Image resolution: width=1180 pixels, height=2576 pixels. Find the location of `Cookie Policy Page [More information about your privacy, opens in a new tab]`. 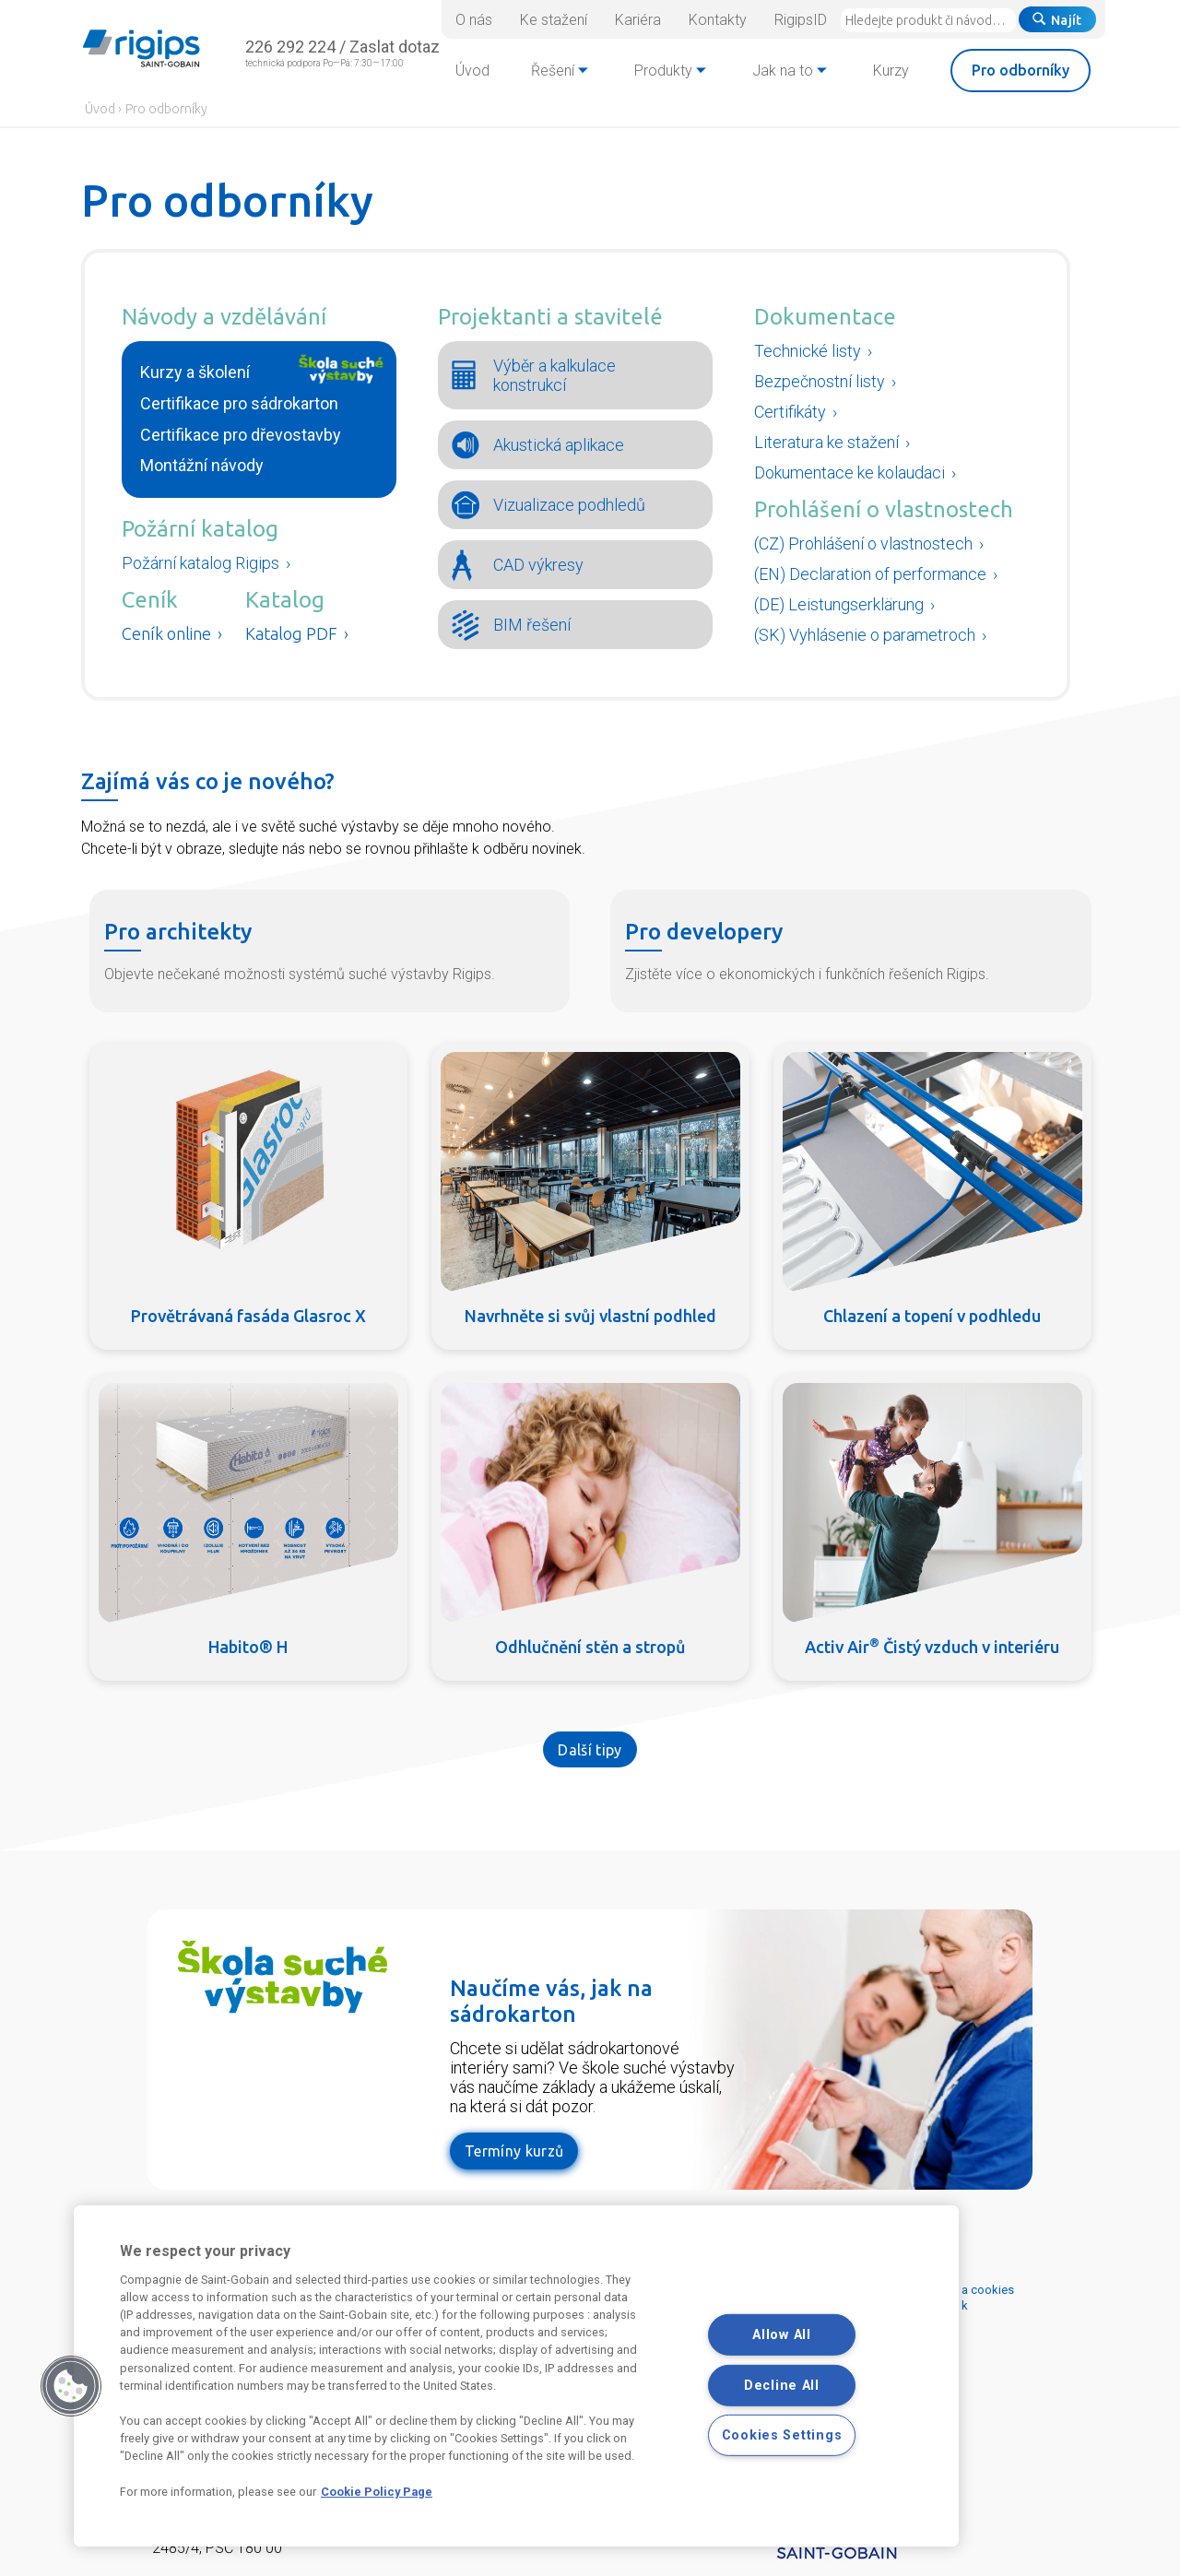

Cookie Policy Page [More information about your privacy, opens in a new tab] is located at coordinates (376, 2492).